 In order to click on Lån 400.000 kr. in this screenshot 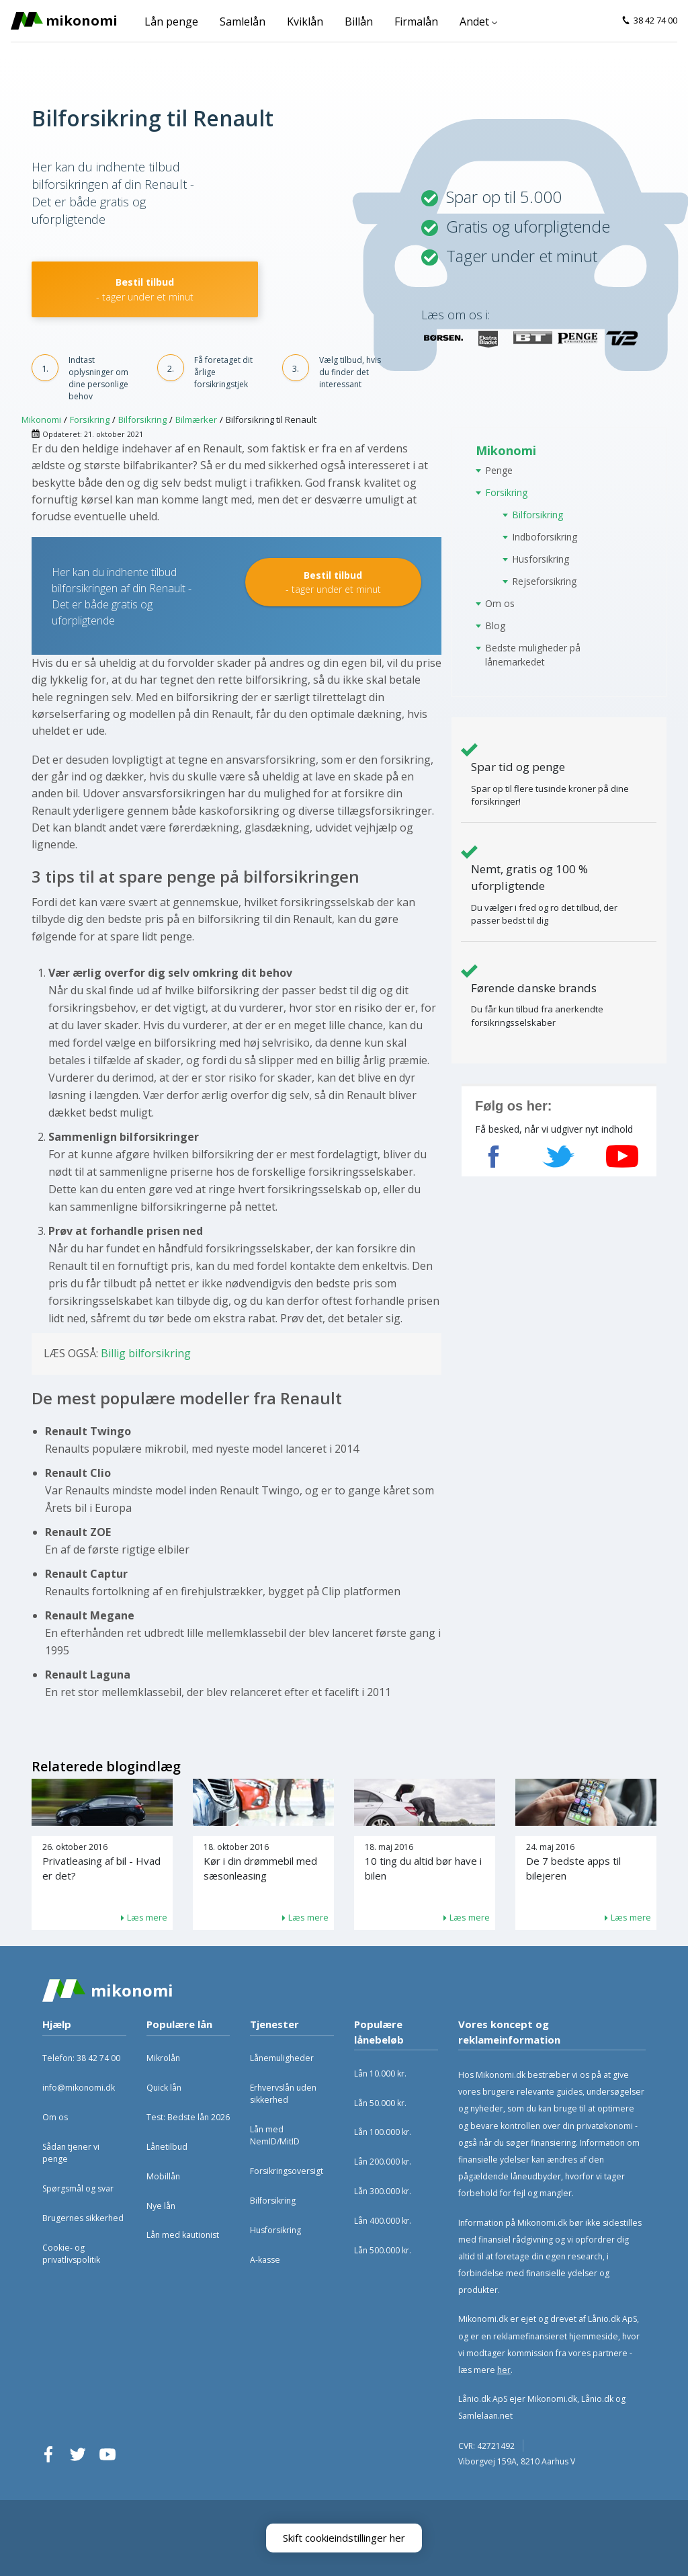, I will do `click(382, 2220)`.